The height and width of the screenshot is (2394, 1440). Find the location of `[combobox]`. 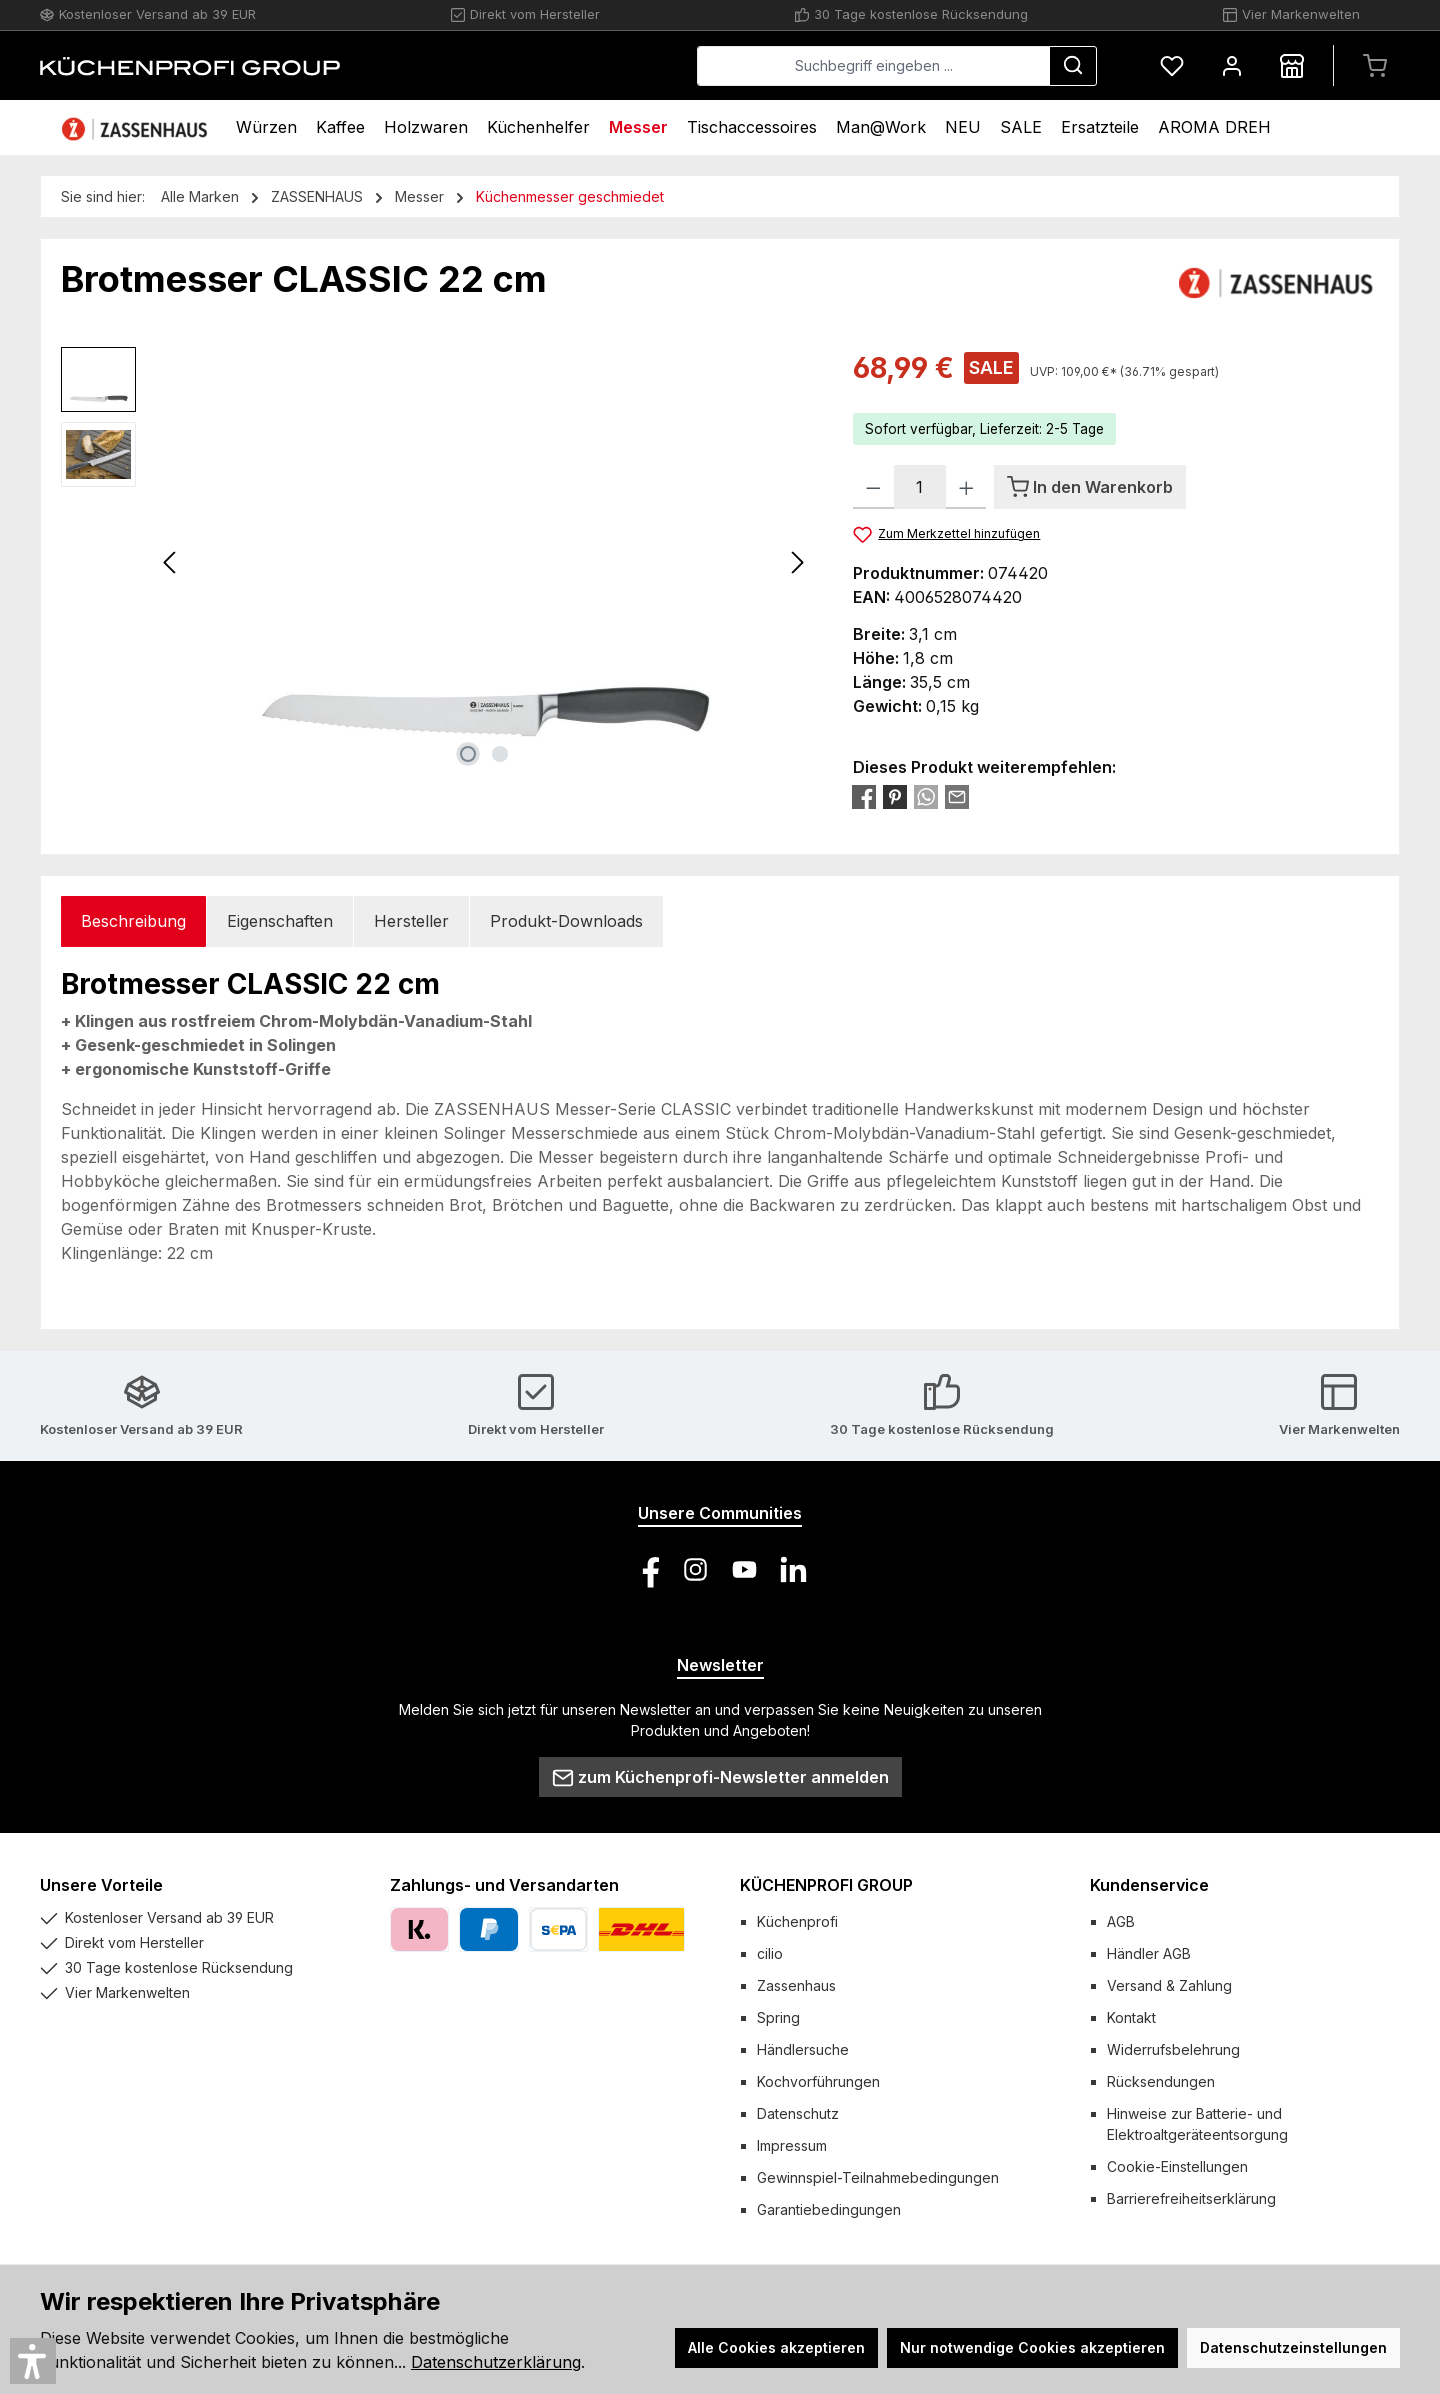

[combobox] is located at coordinates (873, 66).